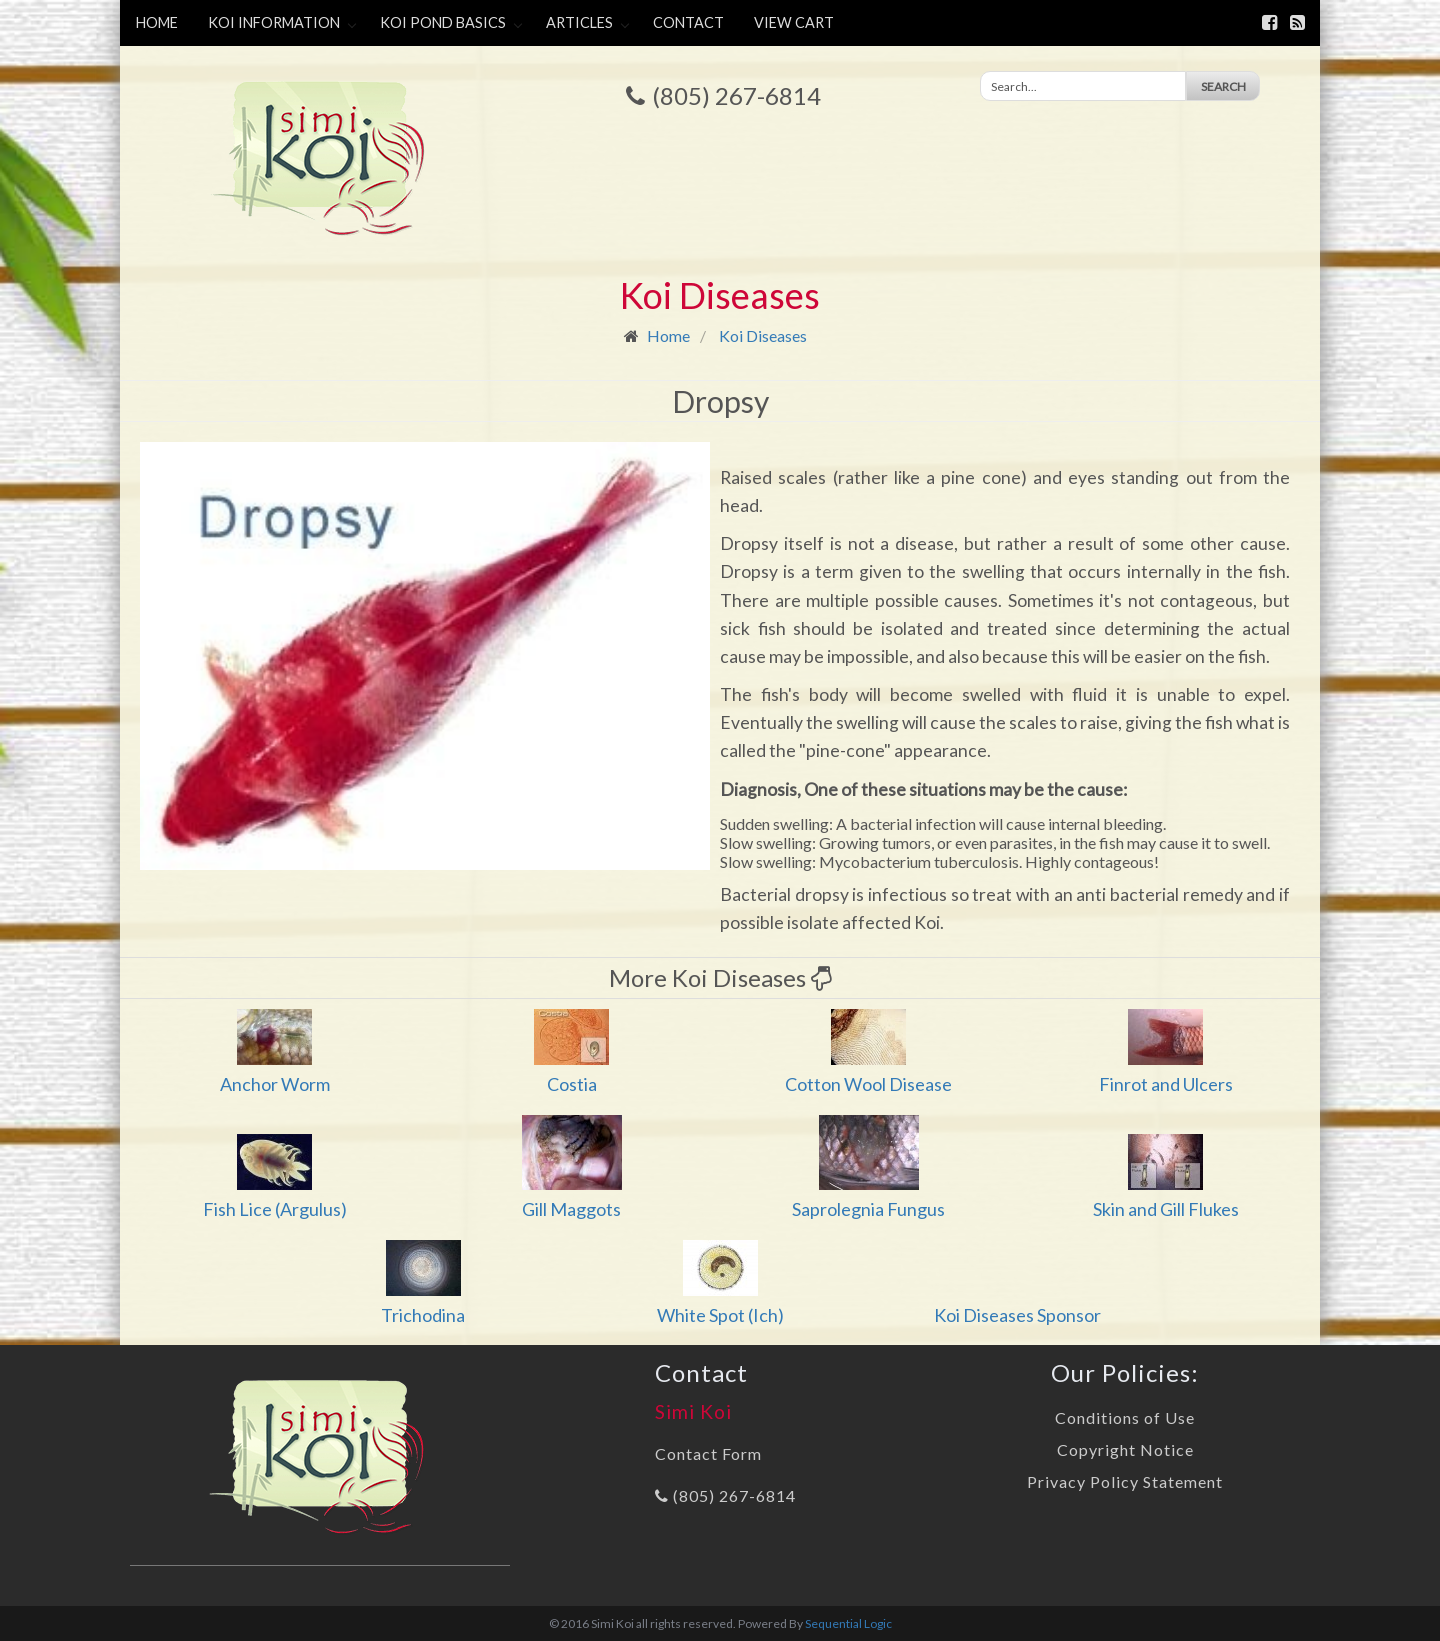 The height and width of the screenshot is (1641, 1440). I want to click on Saprolegnia Fungus, so click(868, 1209).